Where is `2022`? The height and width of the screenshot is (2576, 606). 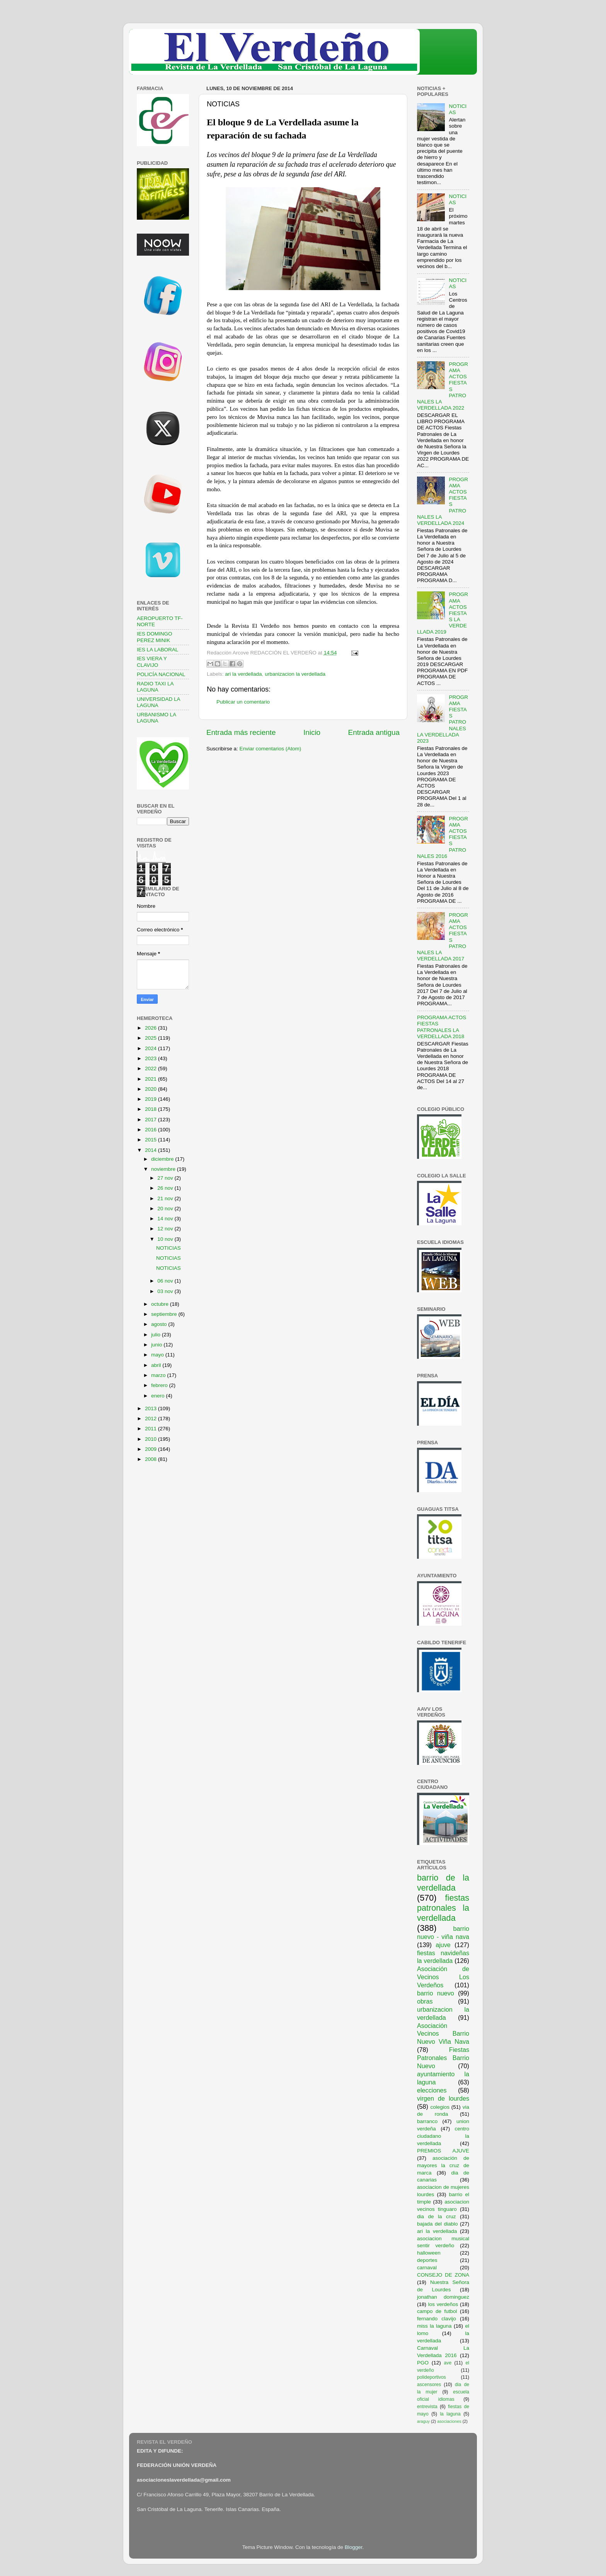 2022 is located at coordinates (151, 1068).